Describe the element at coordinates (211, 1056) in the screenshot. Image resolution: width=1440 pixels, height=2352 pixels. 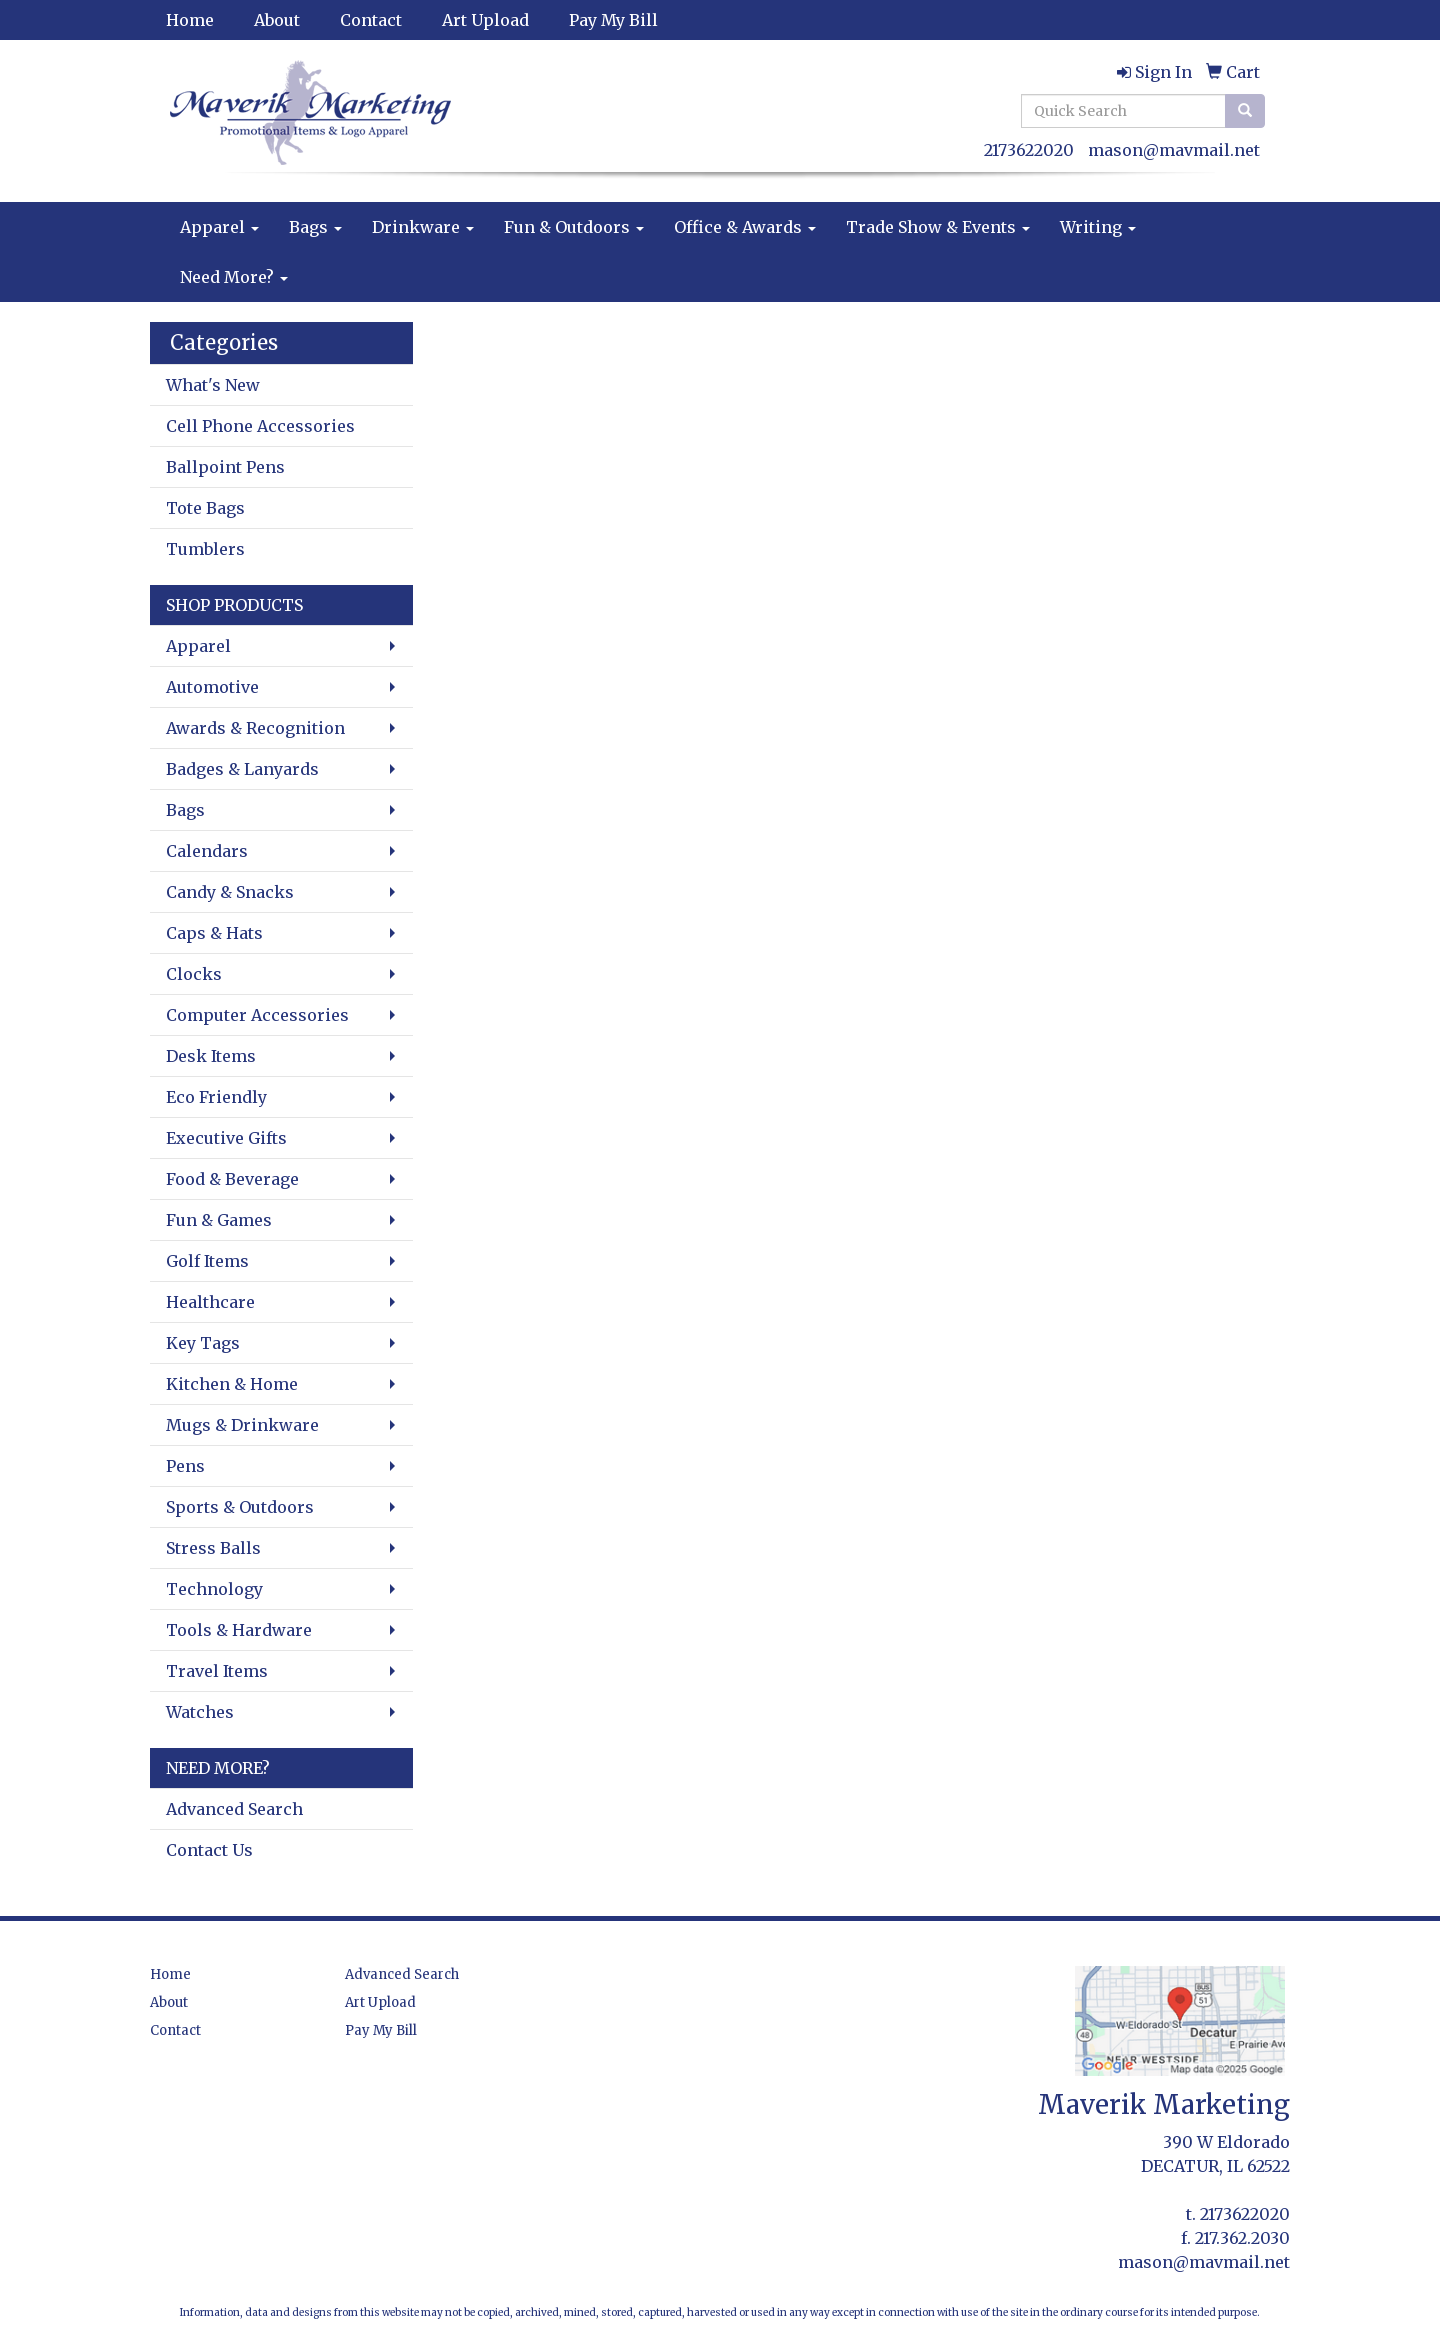
I see `Desk Items` at that location.